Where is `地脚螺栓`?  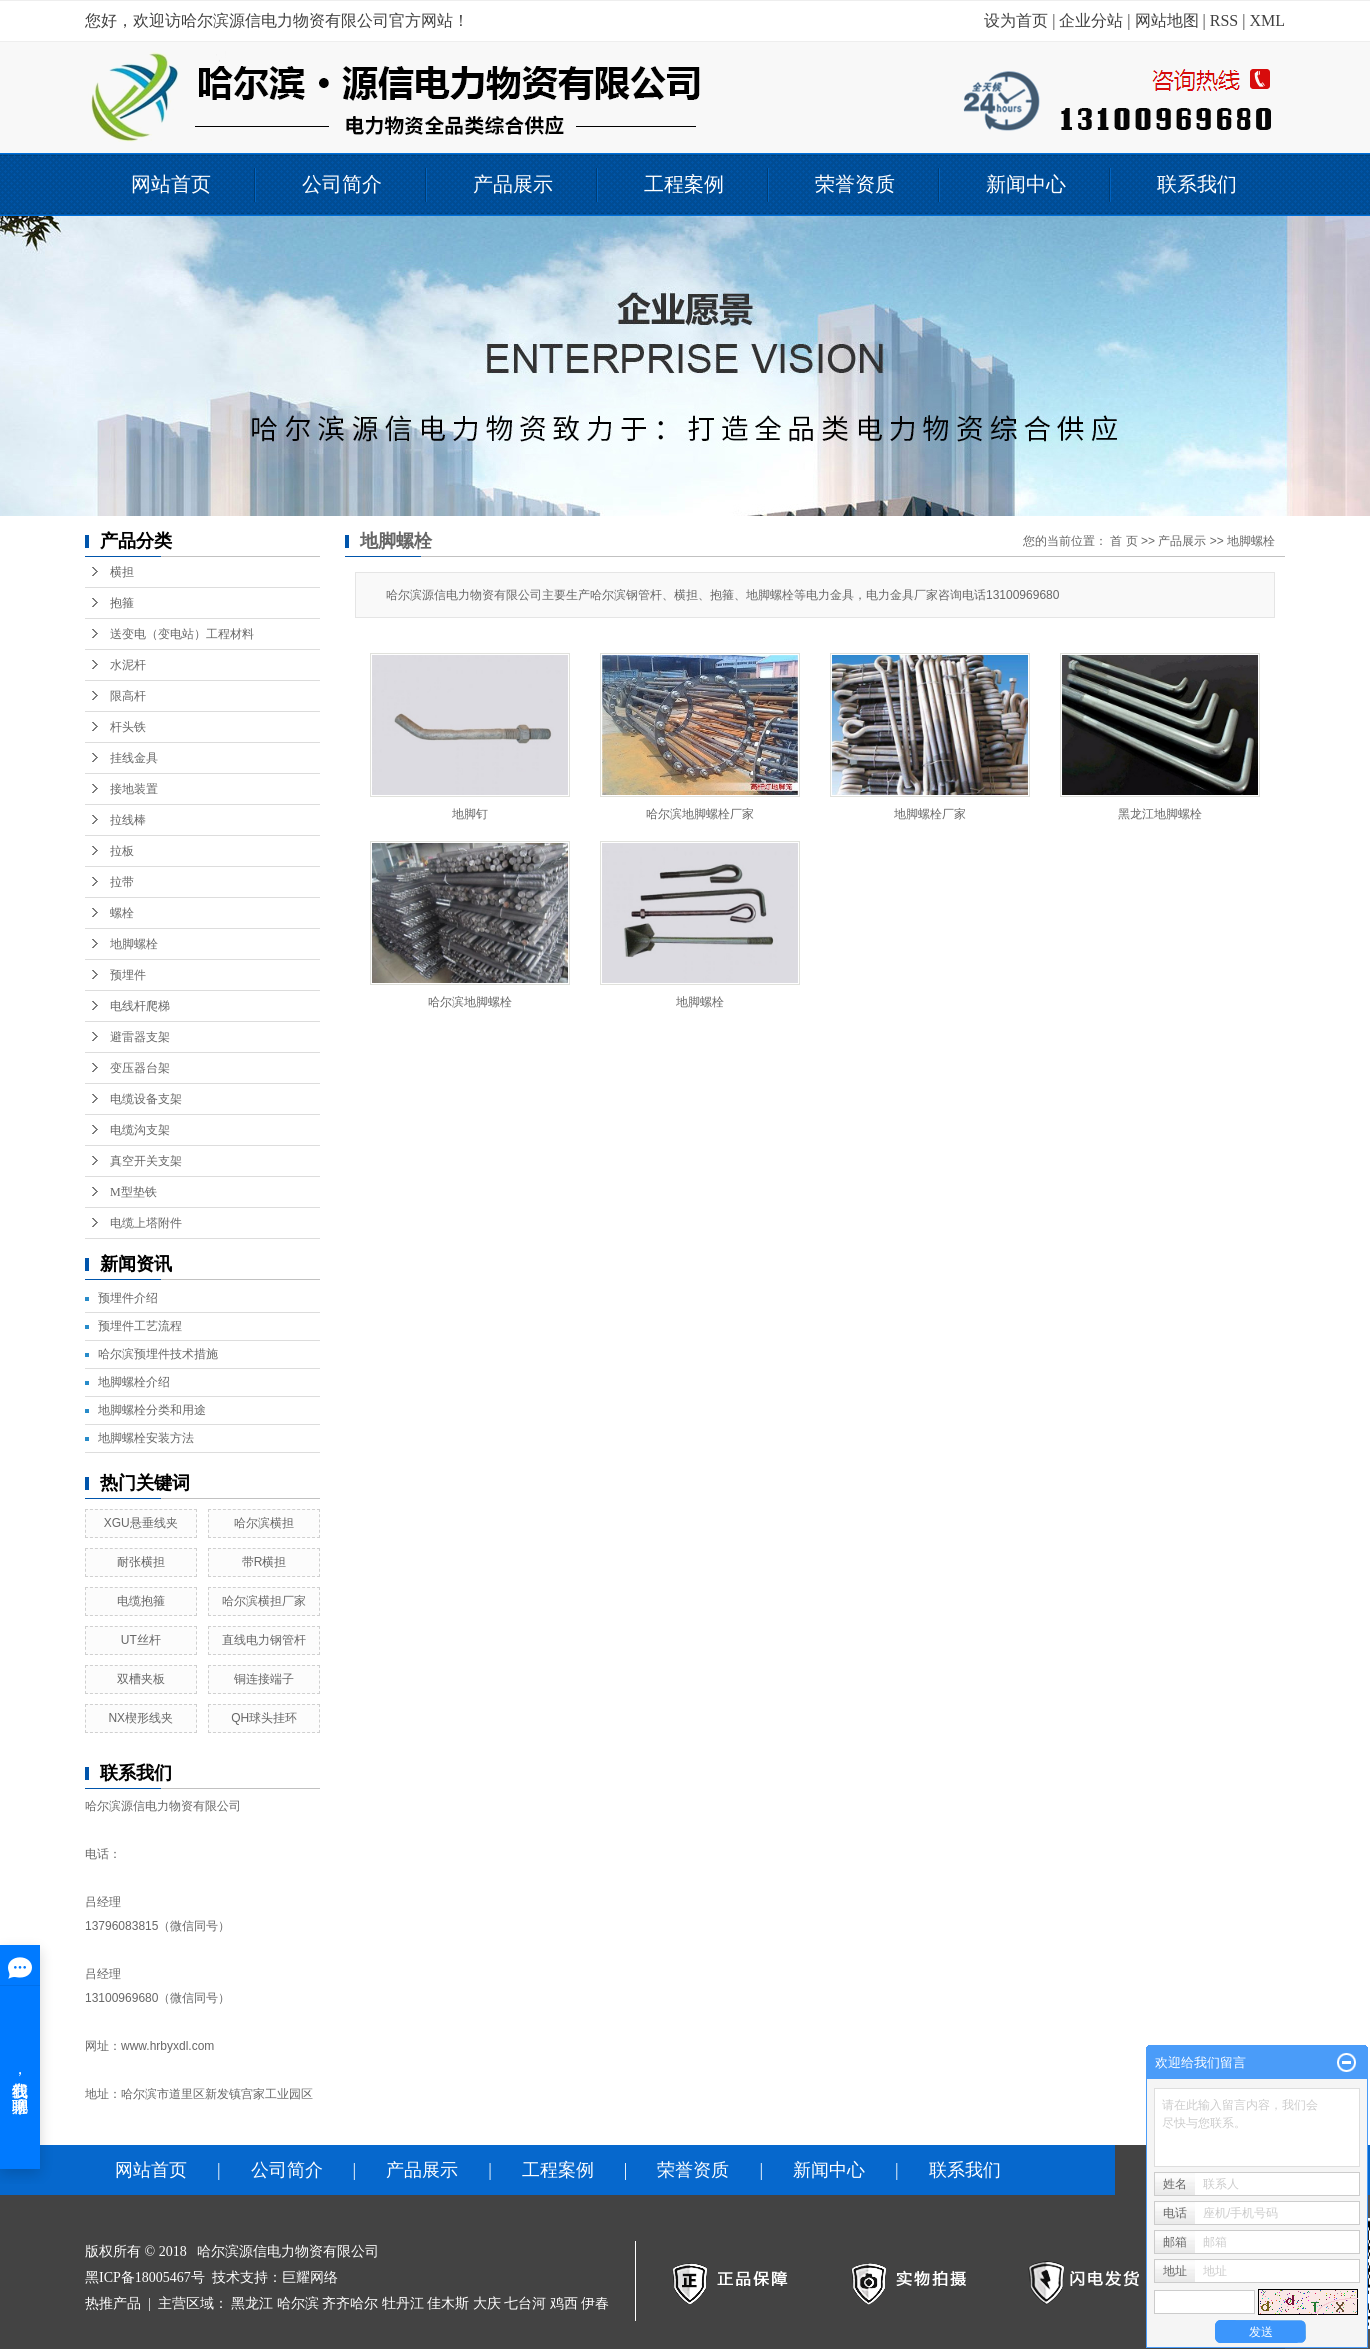
地脚螺栓 is located at coordinates (134, 944).